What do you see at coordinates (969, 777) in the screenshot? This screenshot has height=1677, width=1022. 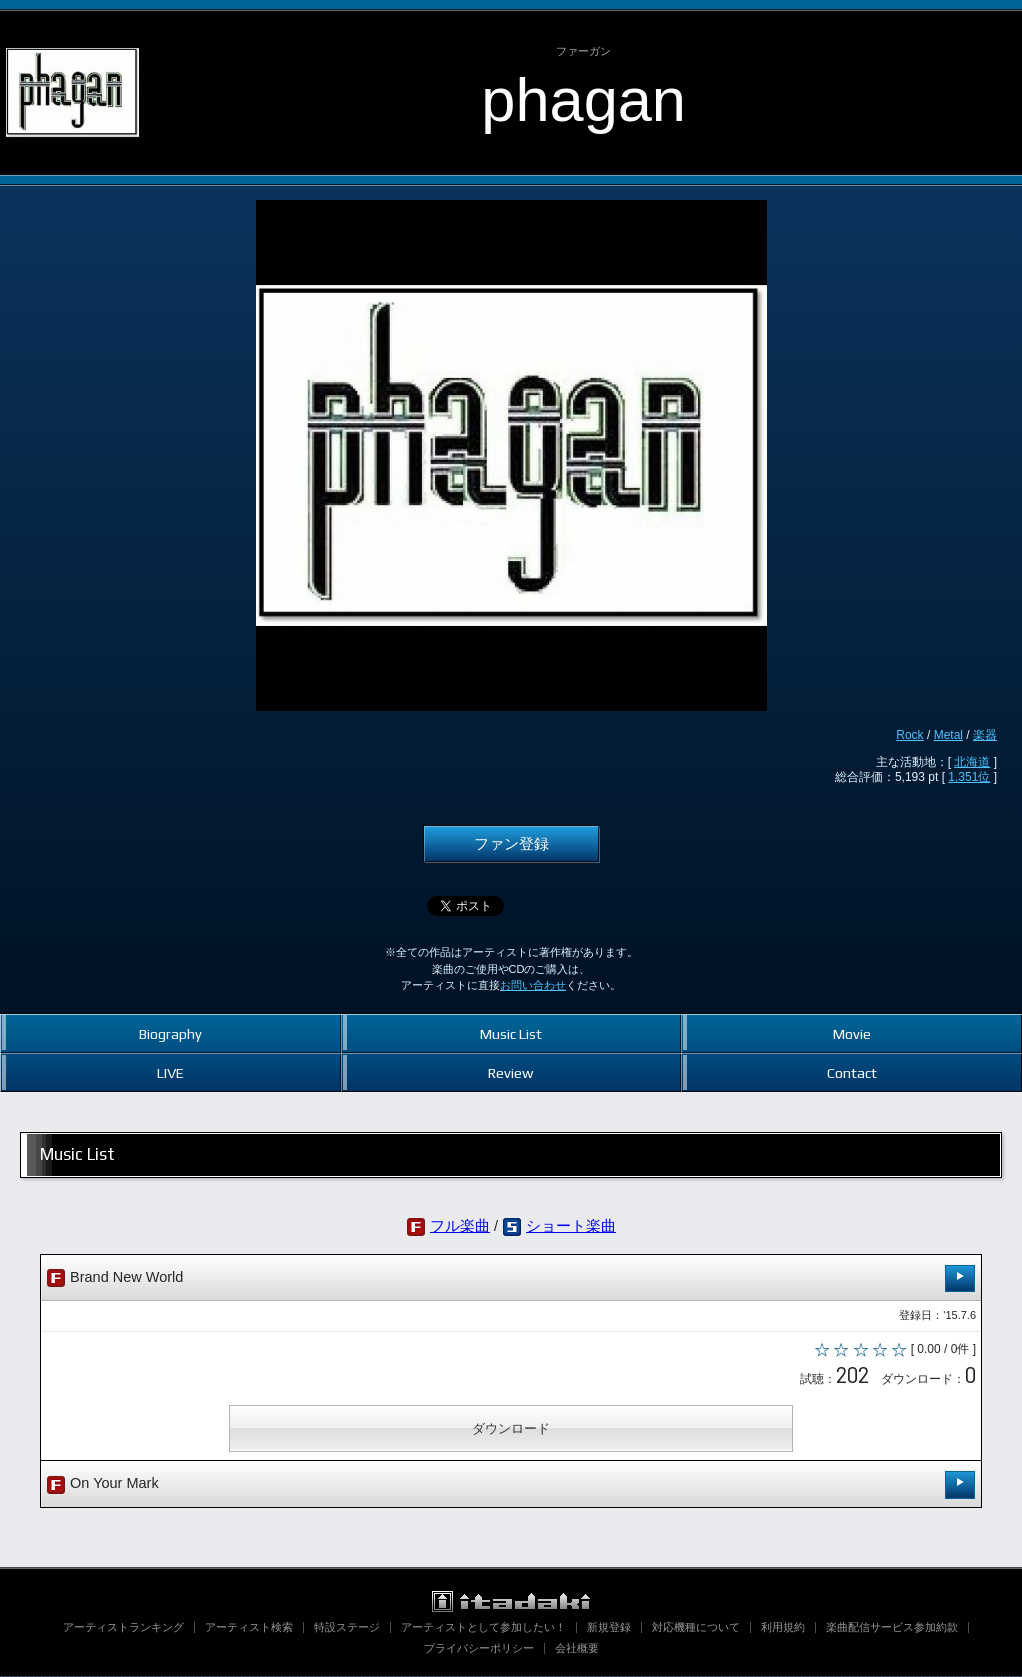 I see `1,351位` at bounding box center [969, 777].